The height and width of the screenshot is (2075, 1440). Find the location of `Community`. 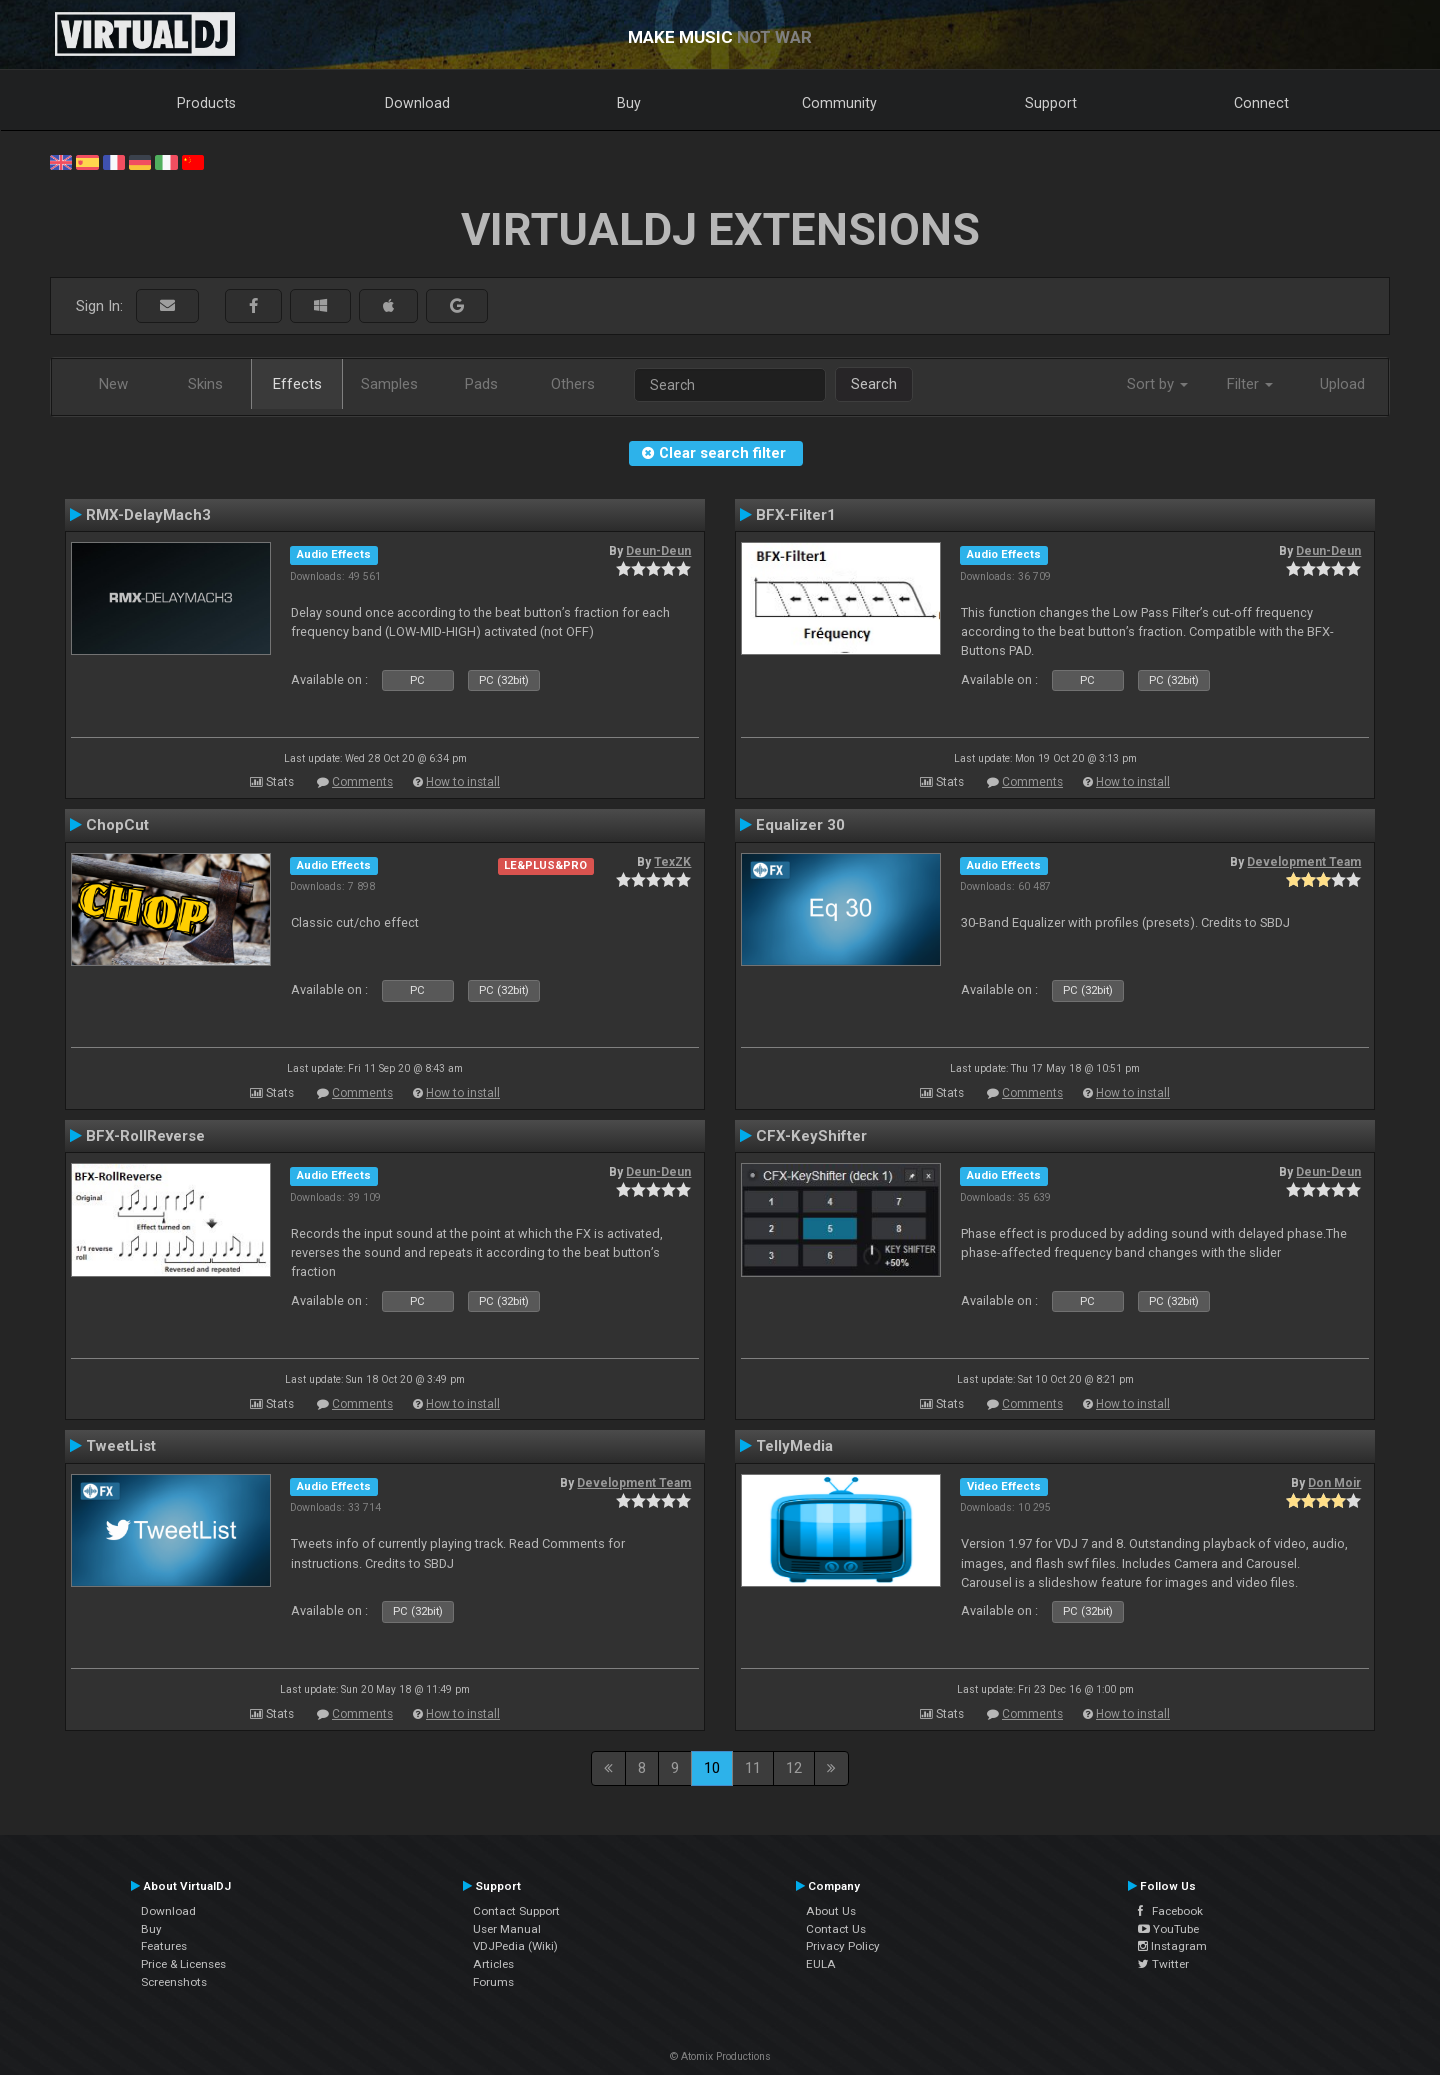

Community is located at coordinates (839, 103).